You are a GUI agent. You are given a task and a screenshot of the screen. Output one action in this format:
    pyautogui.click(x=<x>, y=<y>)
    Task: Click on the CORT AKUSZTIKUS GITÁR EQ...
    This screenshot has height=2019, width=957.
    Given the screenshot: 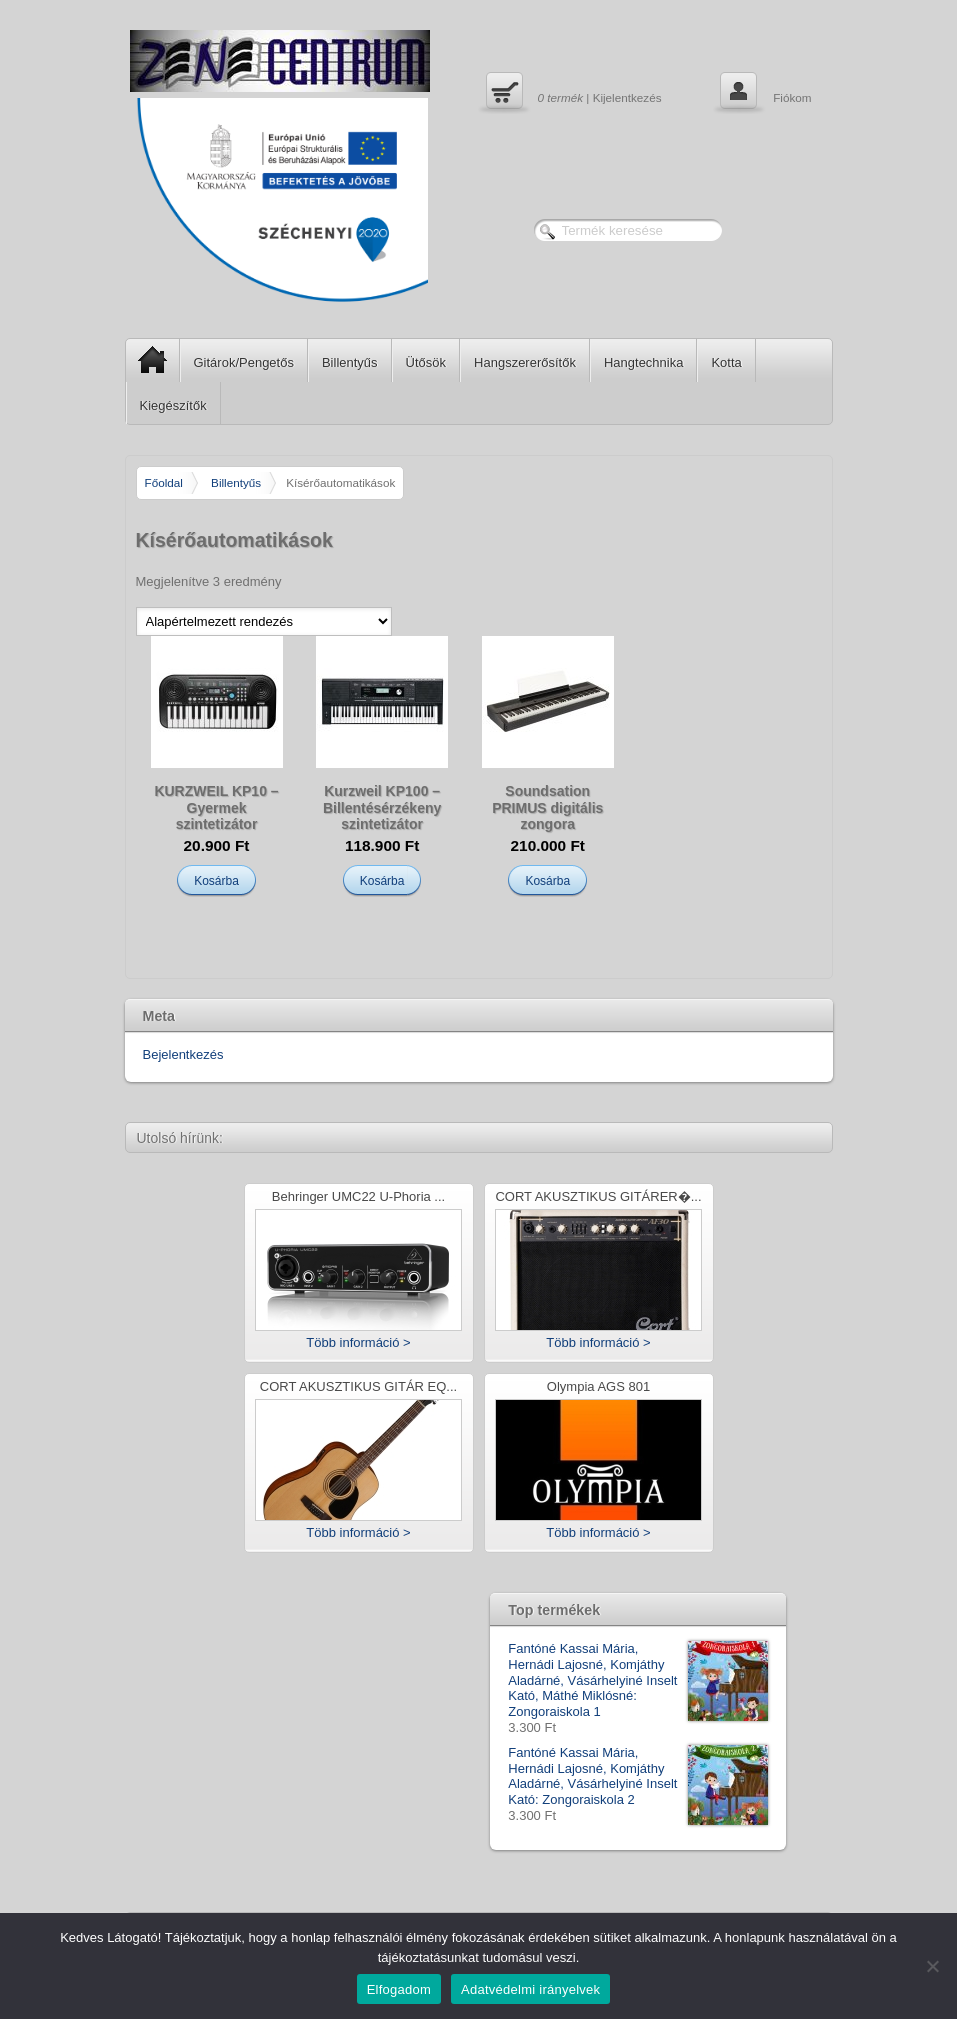 What is the action you would take?
    pyautogui.click(x=358, y=1387)
    